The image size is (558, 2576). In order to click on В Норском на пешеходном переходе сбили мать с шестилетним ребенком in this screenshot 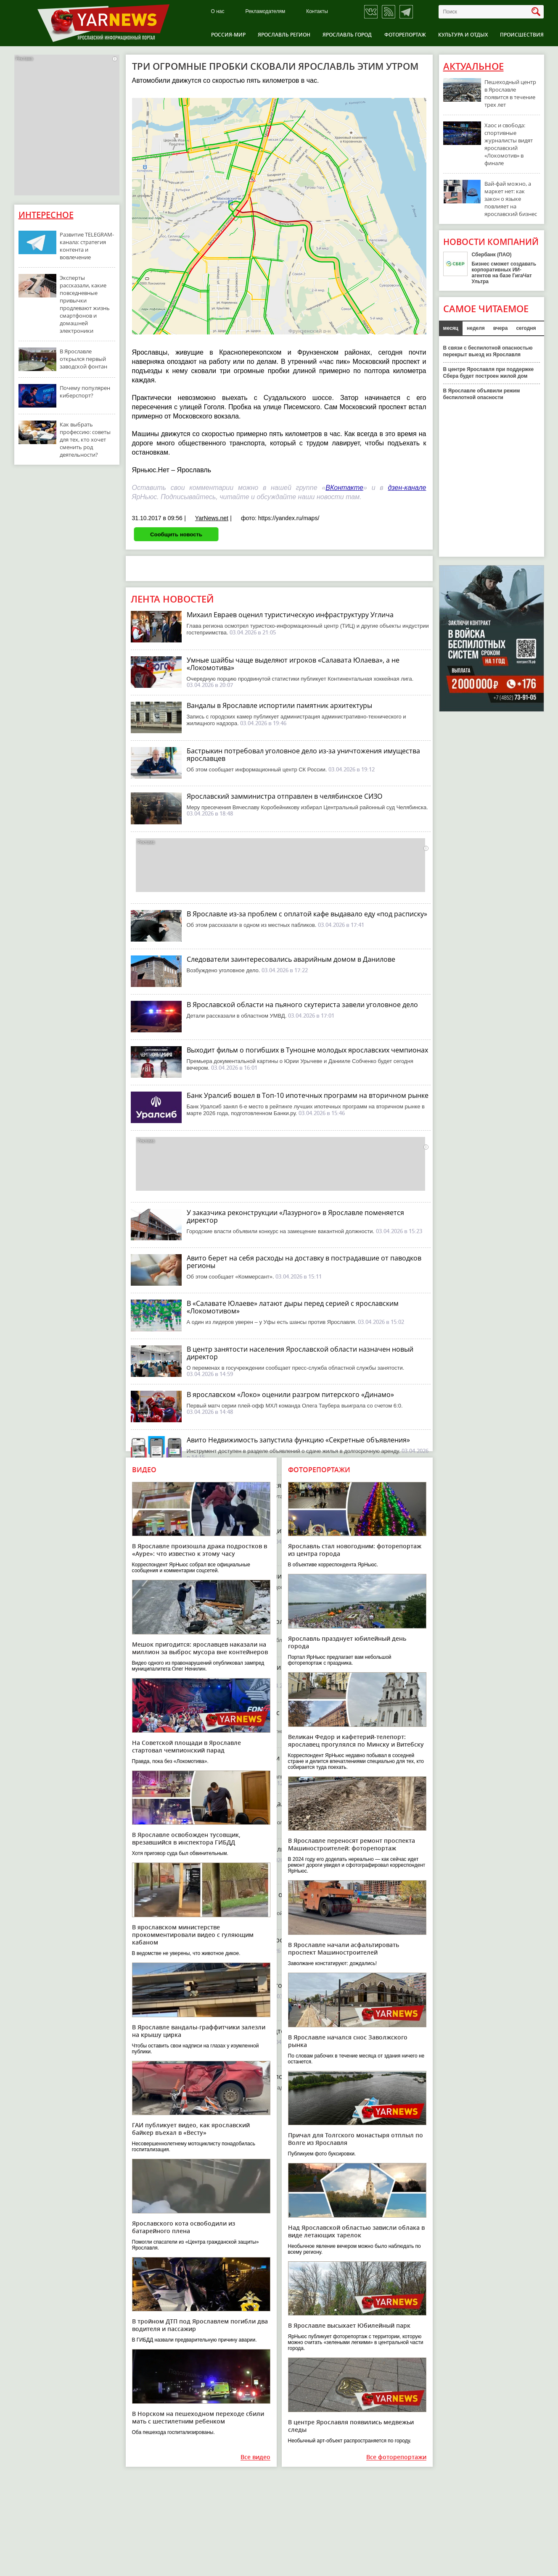, I will do `click(198, 2417)`.